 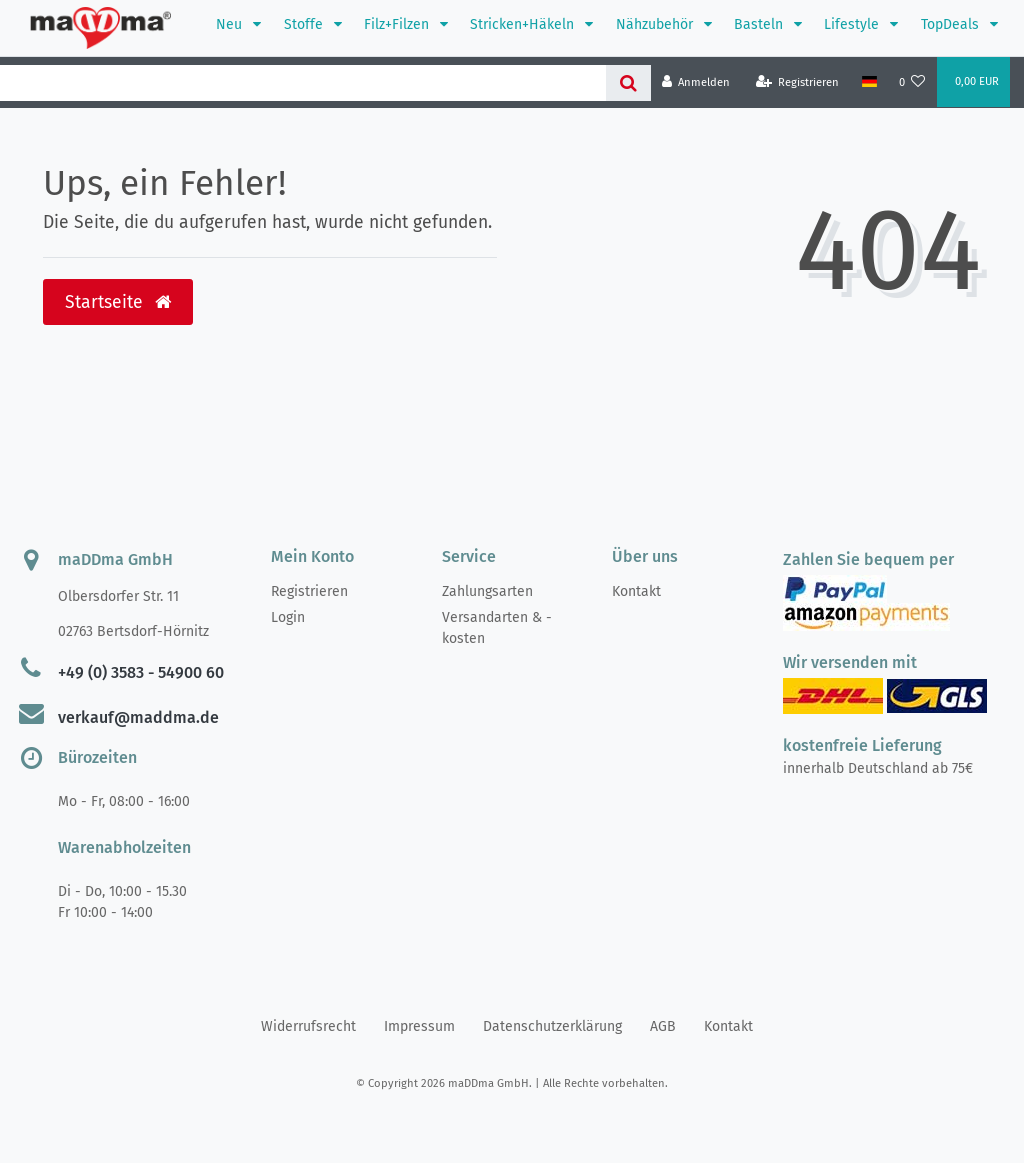 I want to click on Lifestyle, so click(x=853, y=24).